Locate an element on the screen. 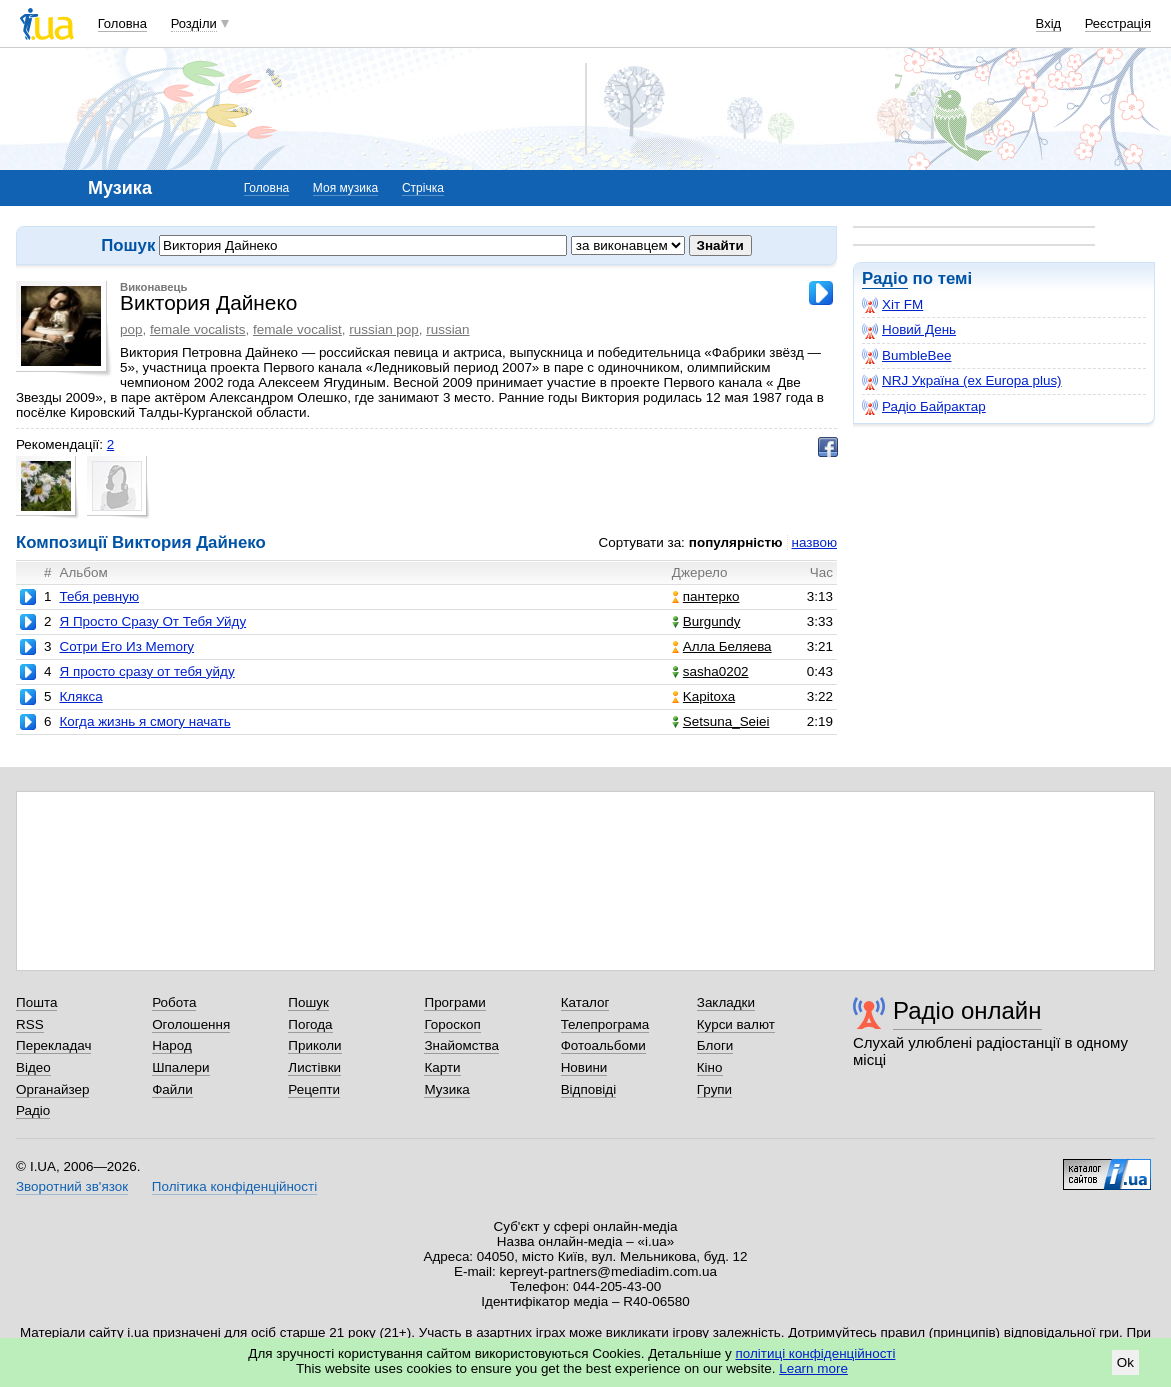 Image resolution: width=1171 pixels, height=1387 pixels. Групи is located at coordinates (714, 1089).